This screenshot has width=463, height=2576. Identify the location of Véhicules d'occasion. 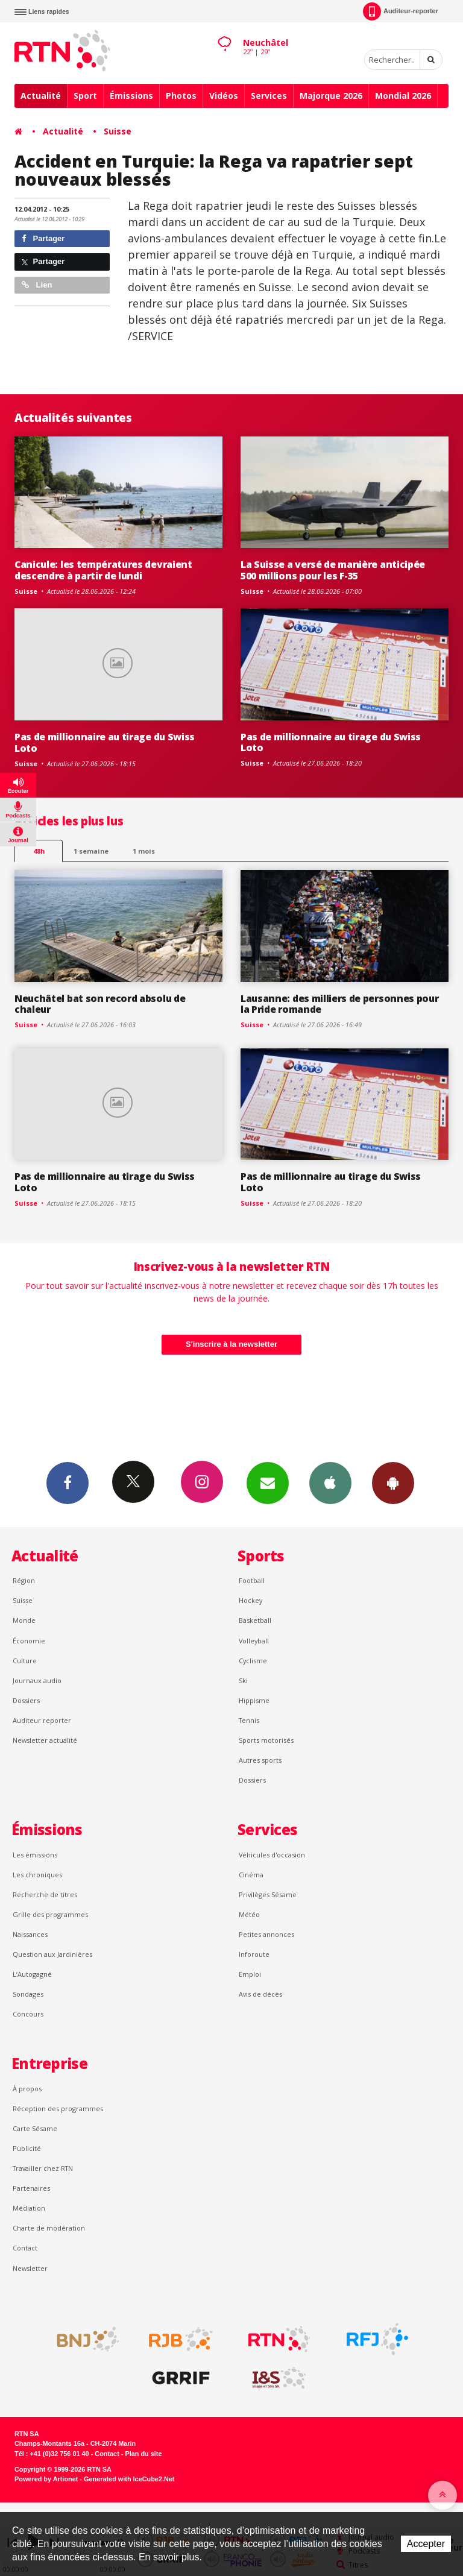
(272, 1855).